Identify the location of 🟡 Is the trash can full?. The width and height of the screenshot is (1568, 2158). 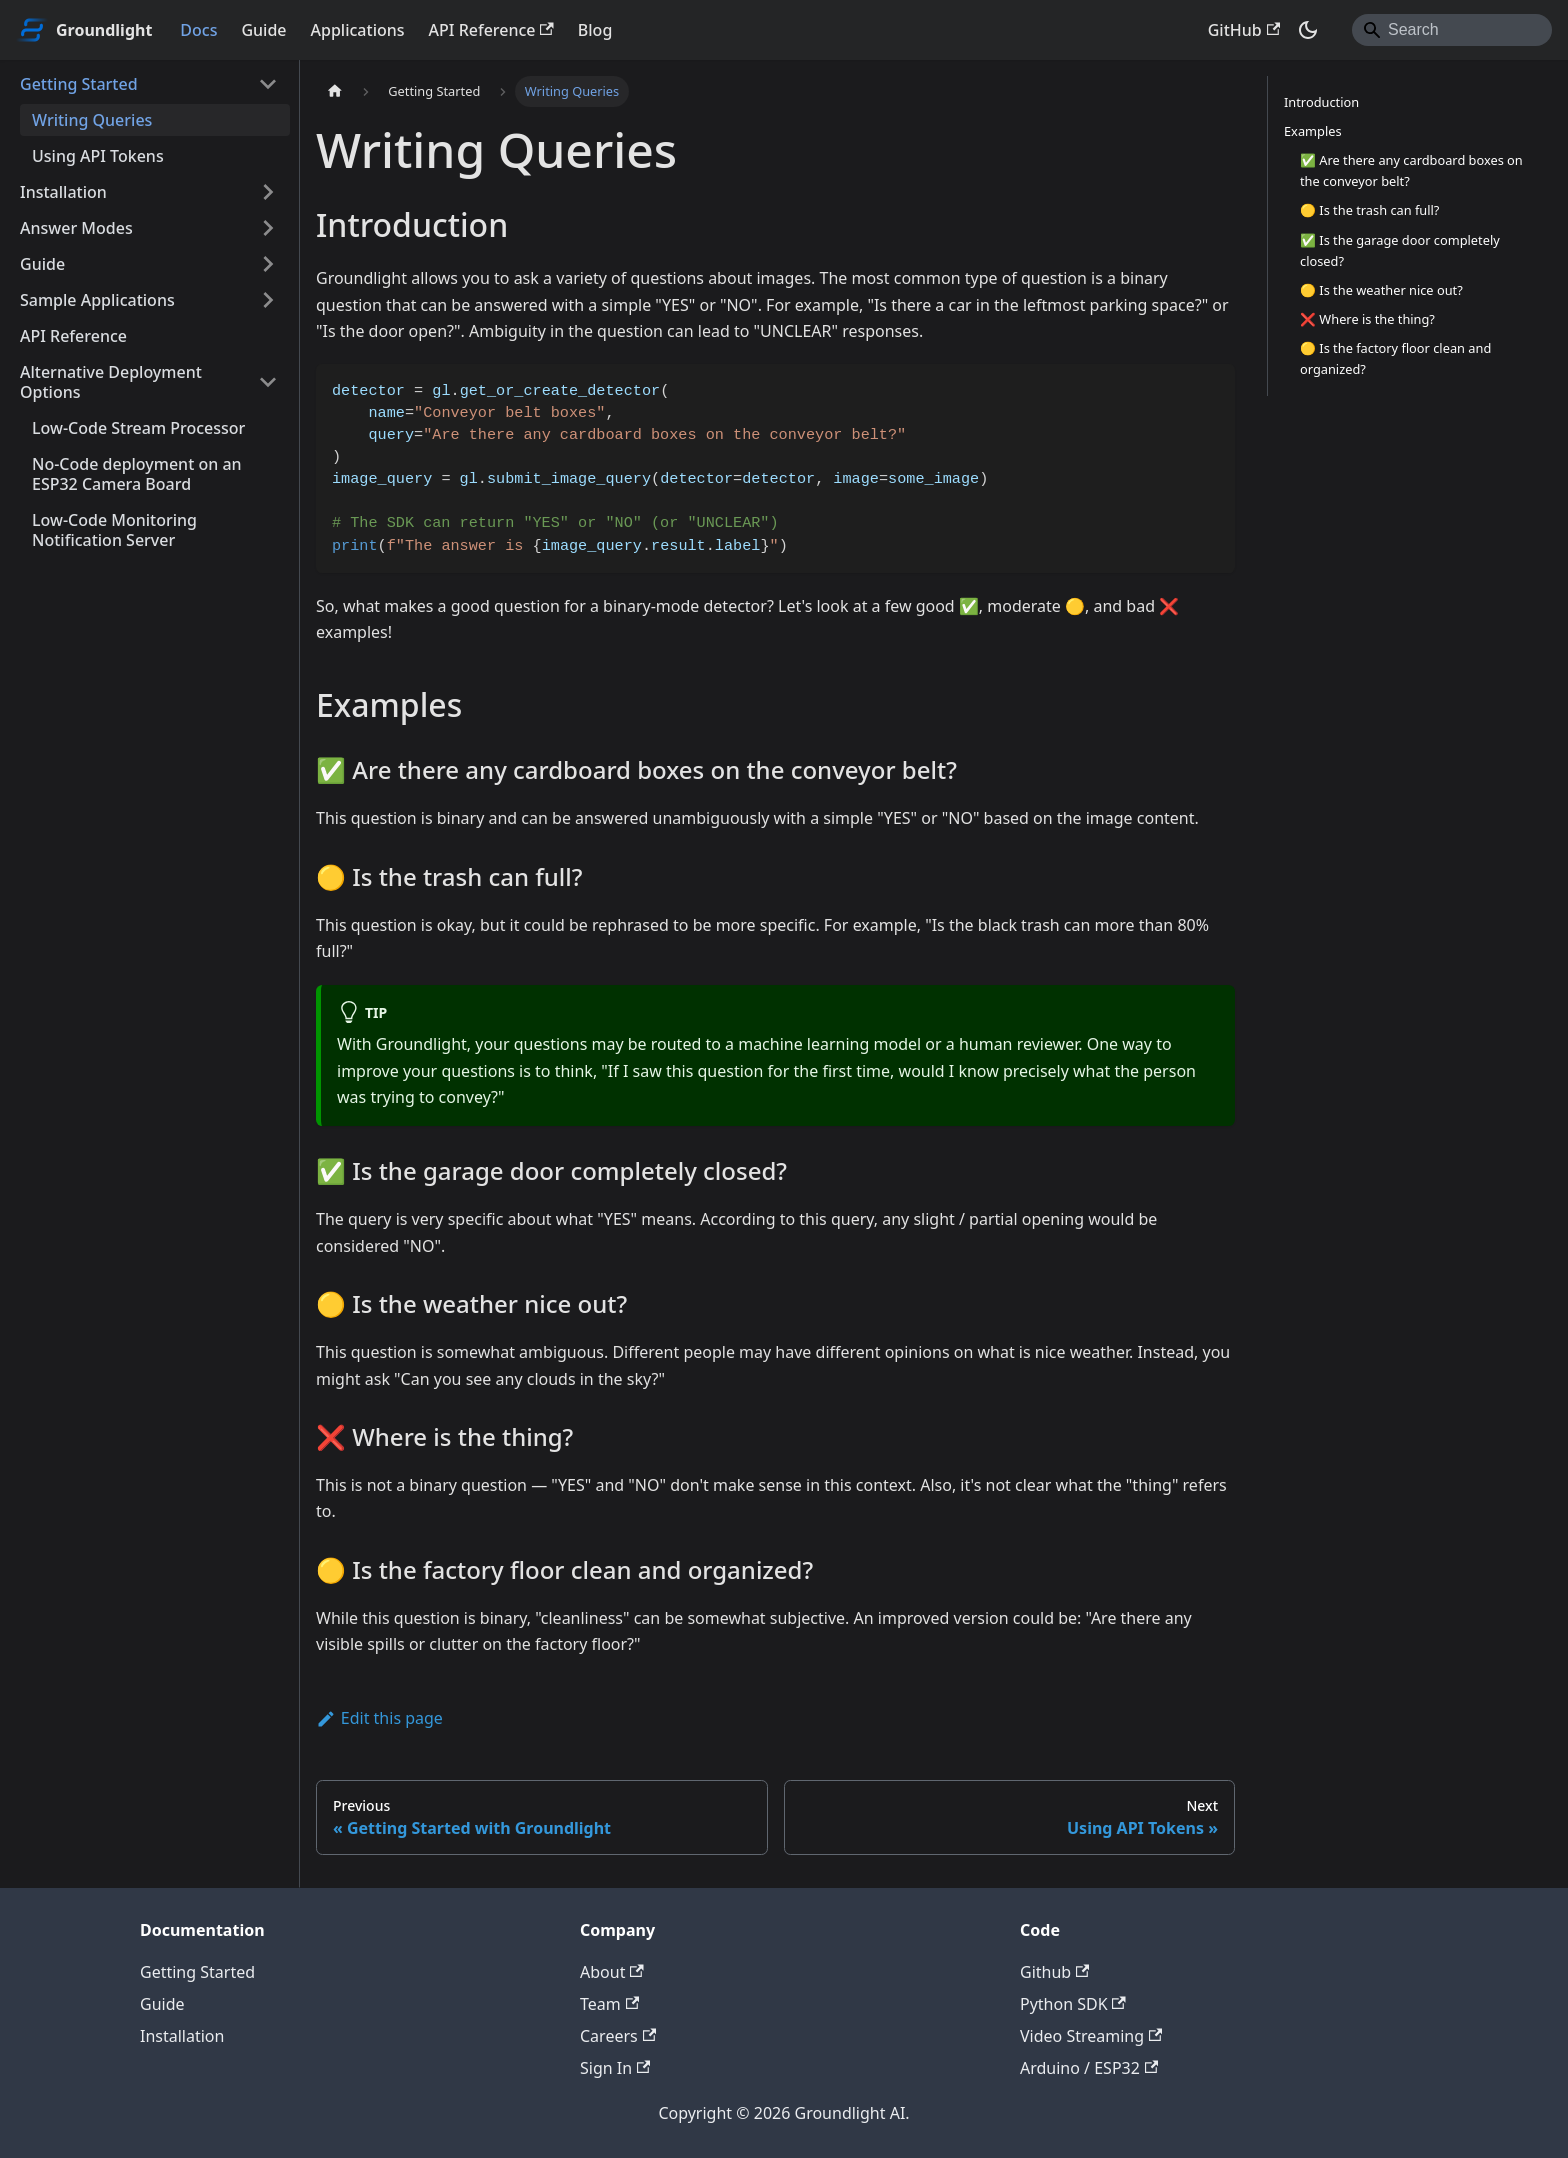
(1369, 210).